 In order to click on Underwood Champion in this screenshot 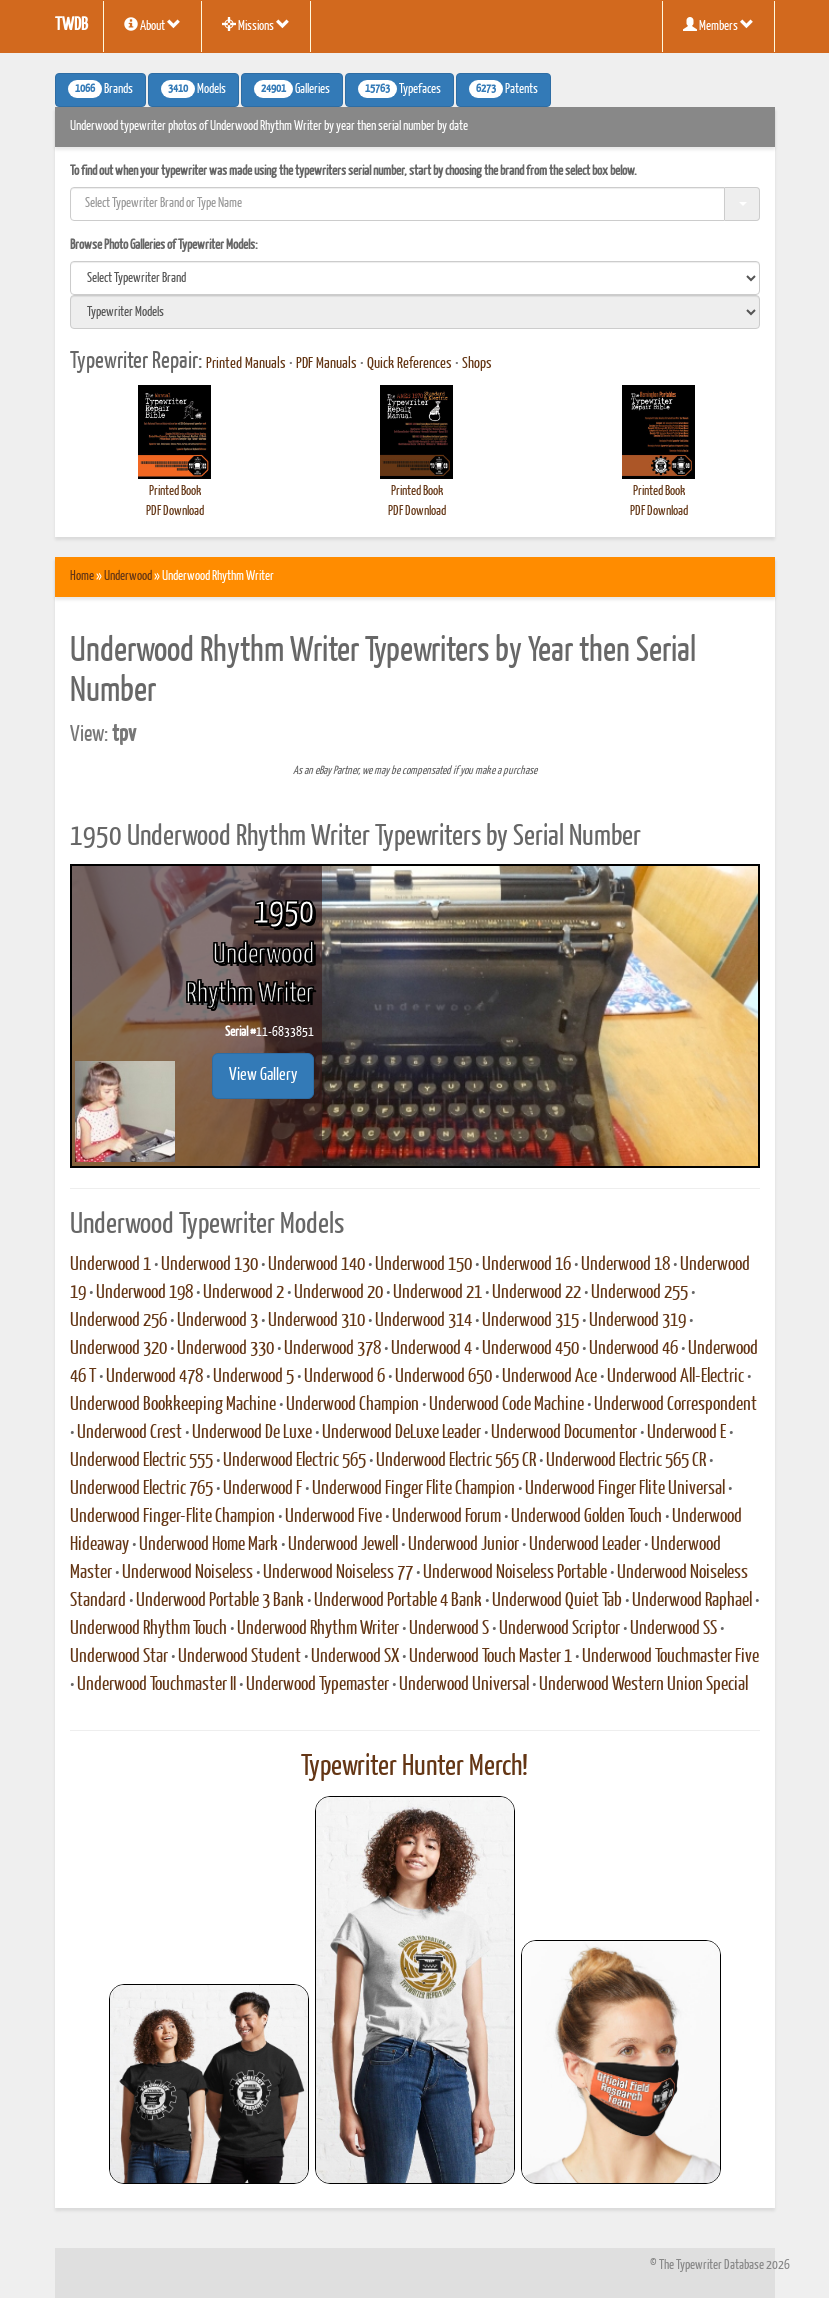, I will do `click(352, 1405)`.